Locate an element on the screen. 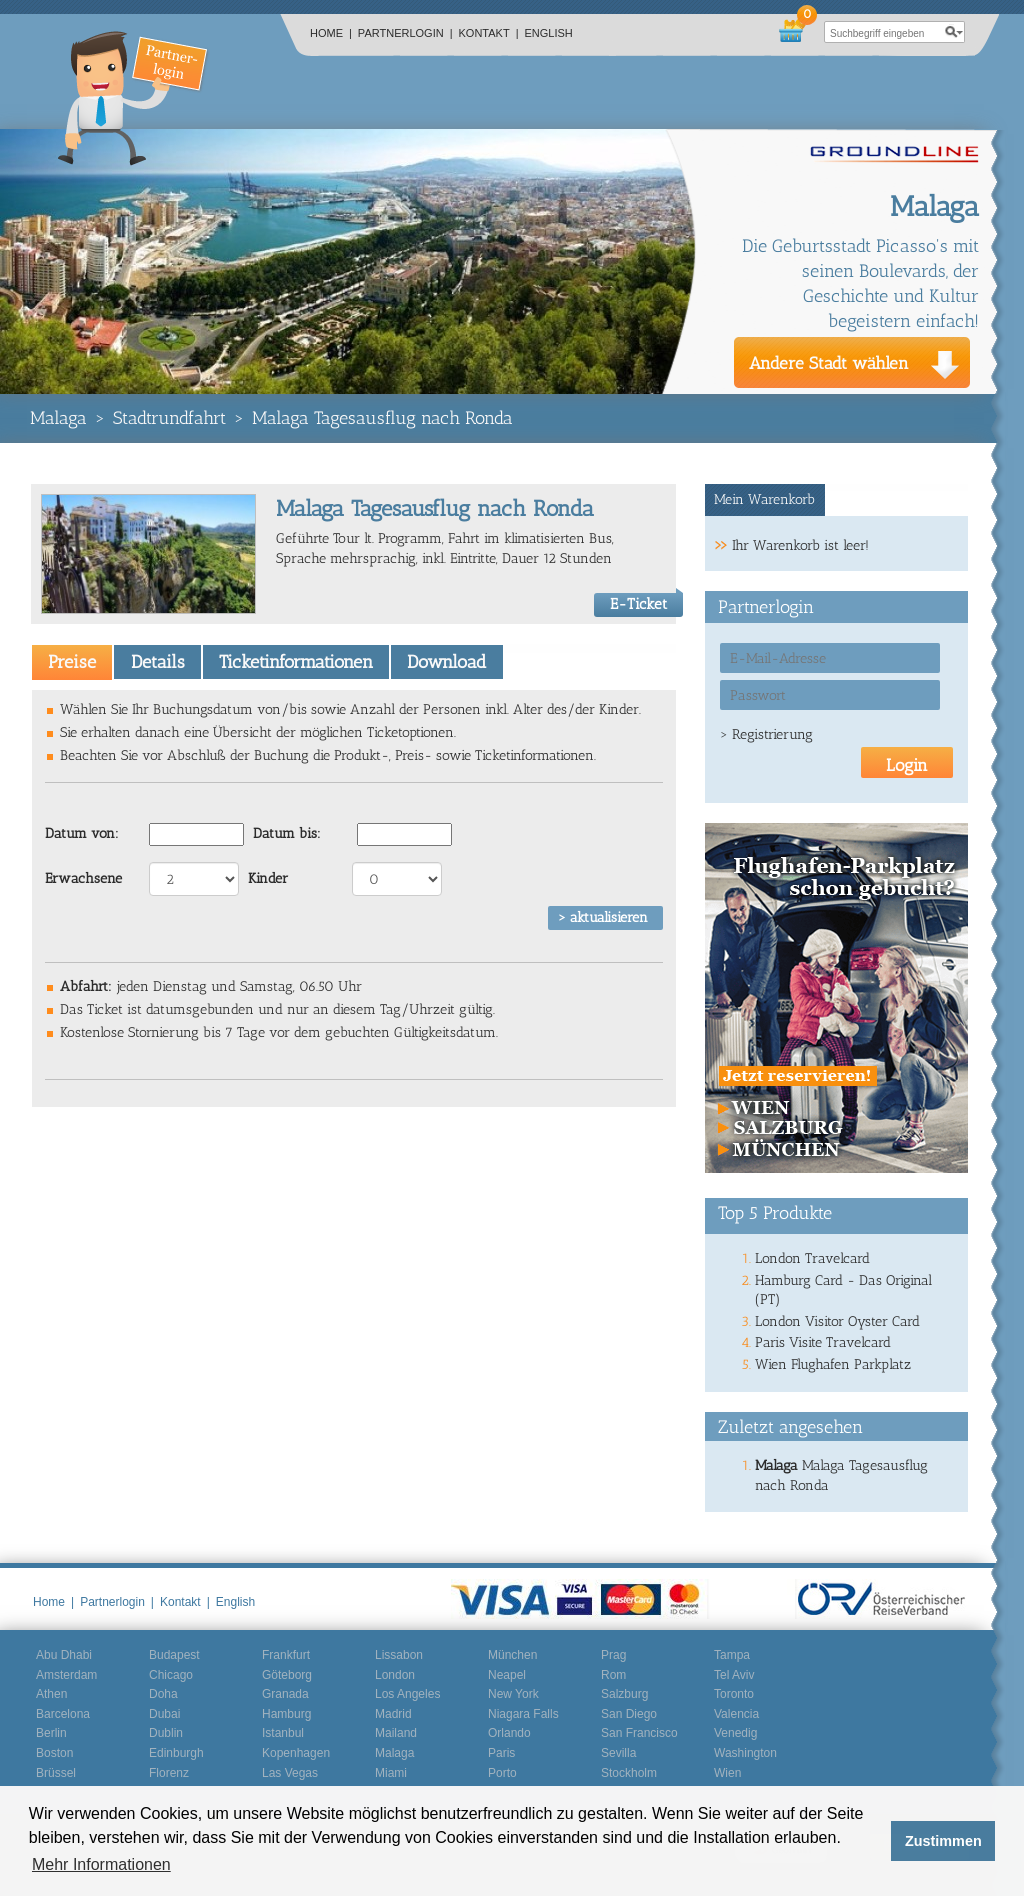  Ticketinformationen [presentation] is located at coordinates (296, 662).